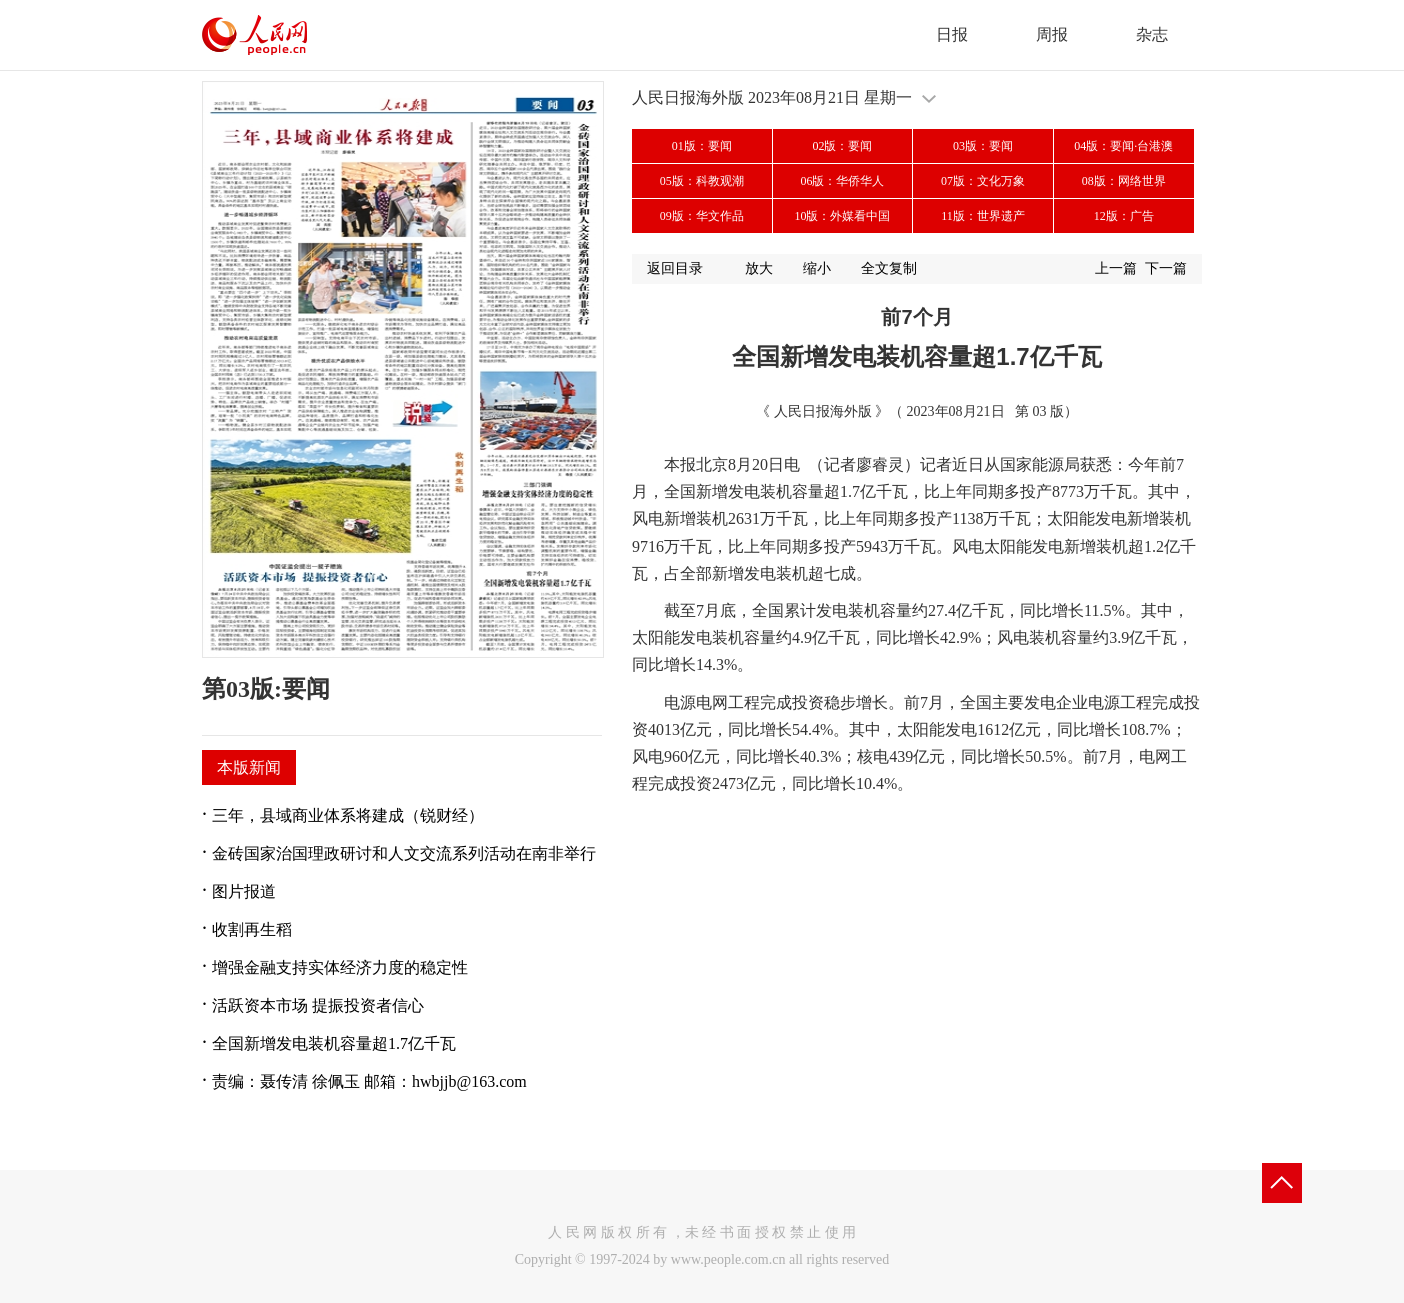  I want to click on 05版：科教观潮, so click(702, 181).